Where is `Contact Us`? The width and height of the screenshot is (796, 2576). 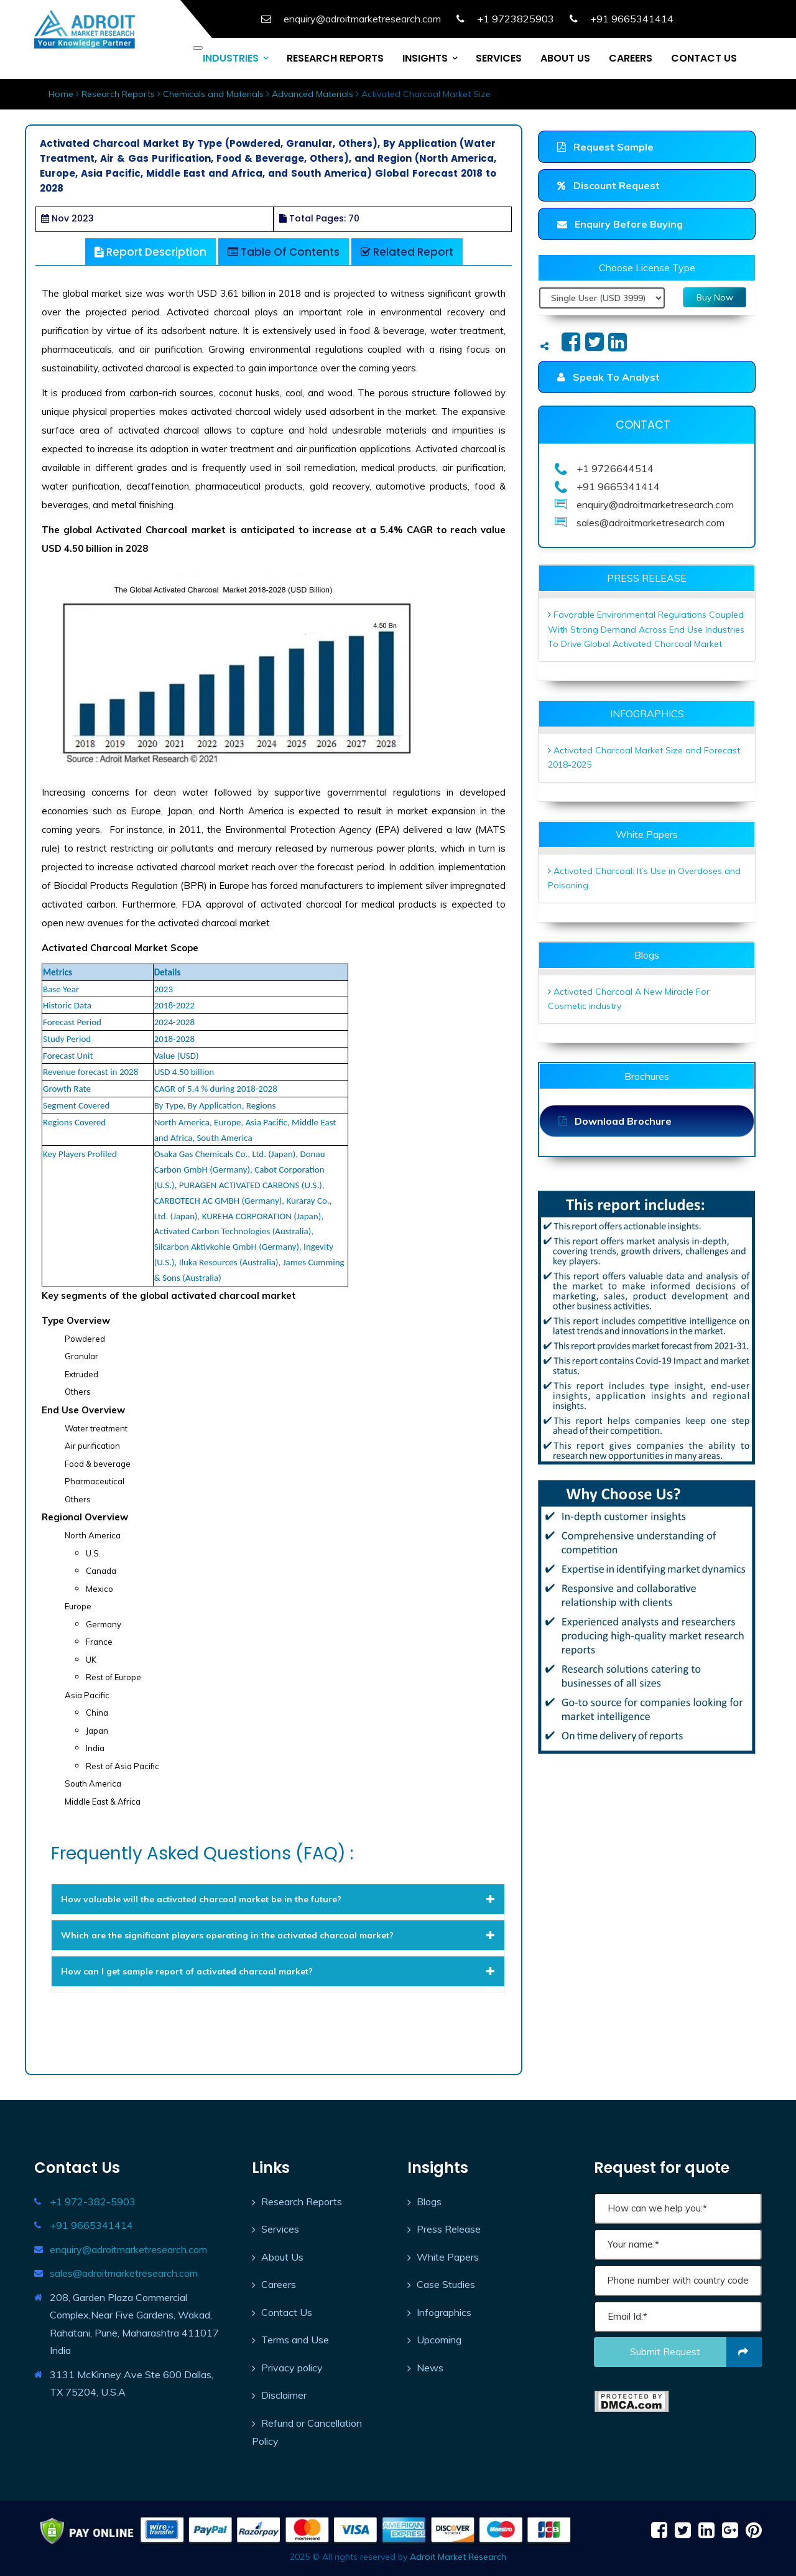
Contact Us is located at coordinates (286, 2312).